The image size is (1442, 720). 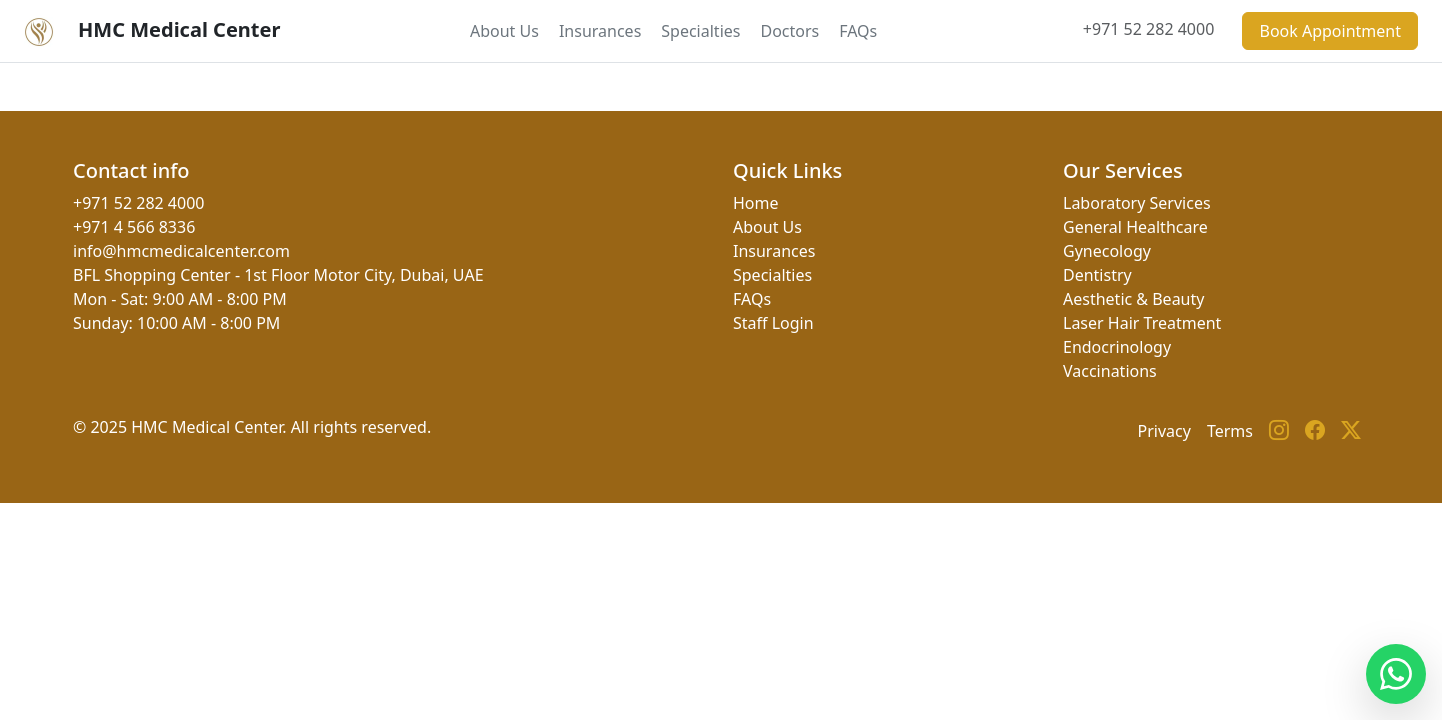 What do you see at coordinates (1164, 431) in the screenshot?
I see `Privacy` at bounding box center [1164, 431].